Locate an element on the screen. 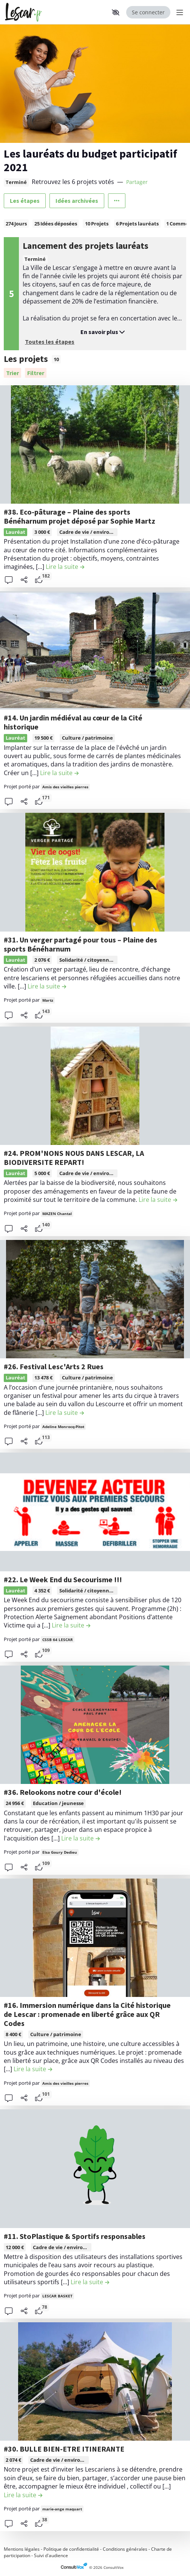 This screenshot has width=190, height=2576. Conditions générales is located at coordinates (125, 2549).